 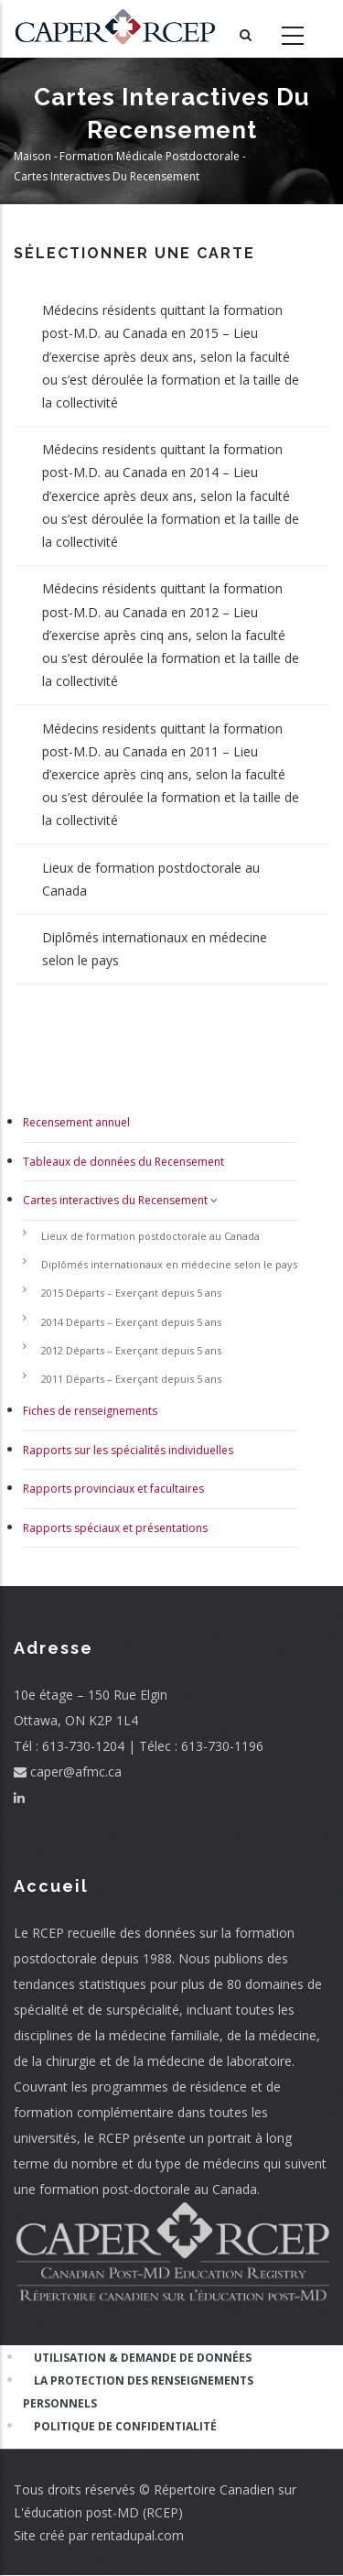 I want to click on Politique de confidentialité, so click(x=125, y=2426).